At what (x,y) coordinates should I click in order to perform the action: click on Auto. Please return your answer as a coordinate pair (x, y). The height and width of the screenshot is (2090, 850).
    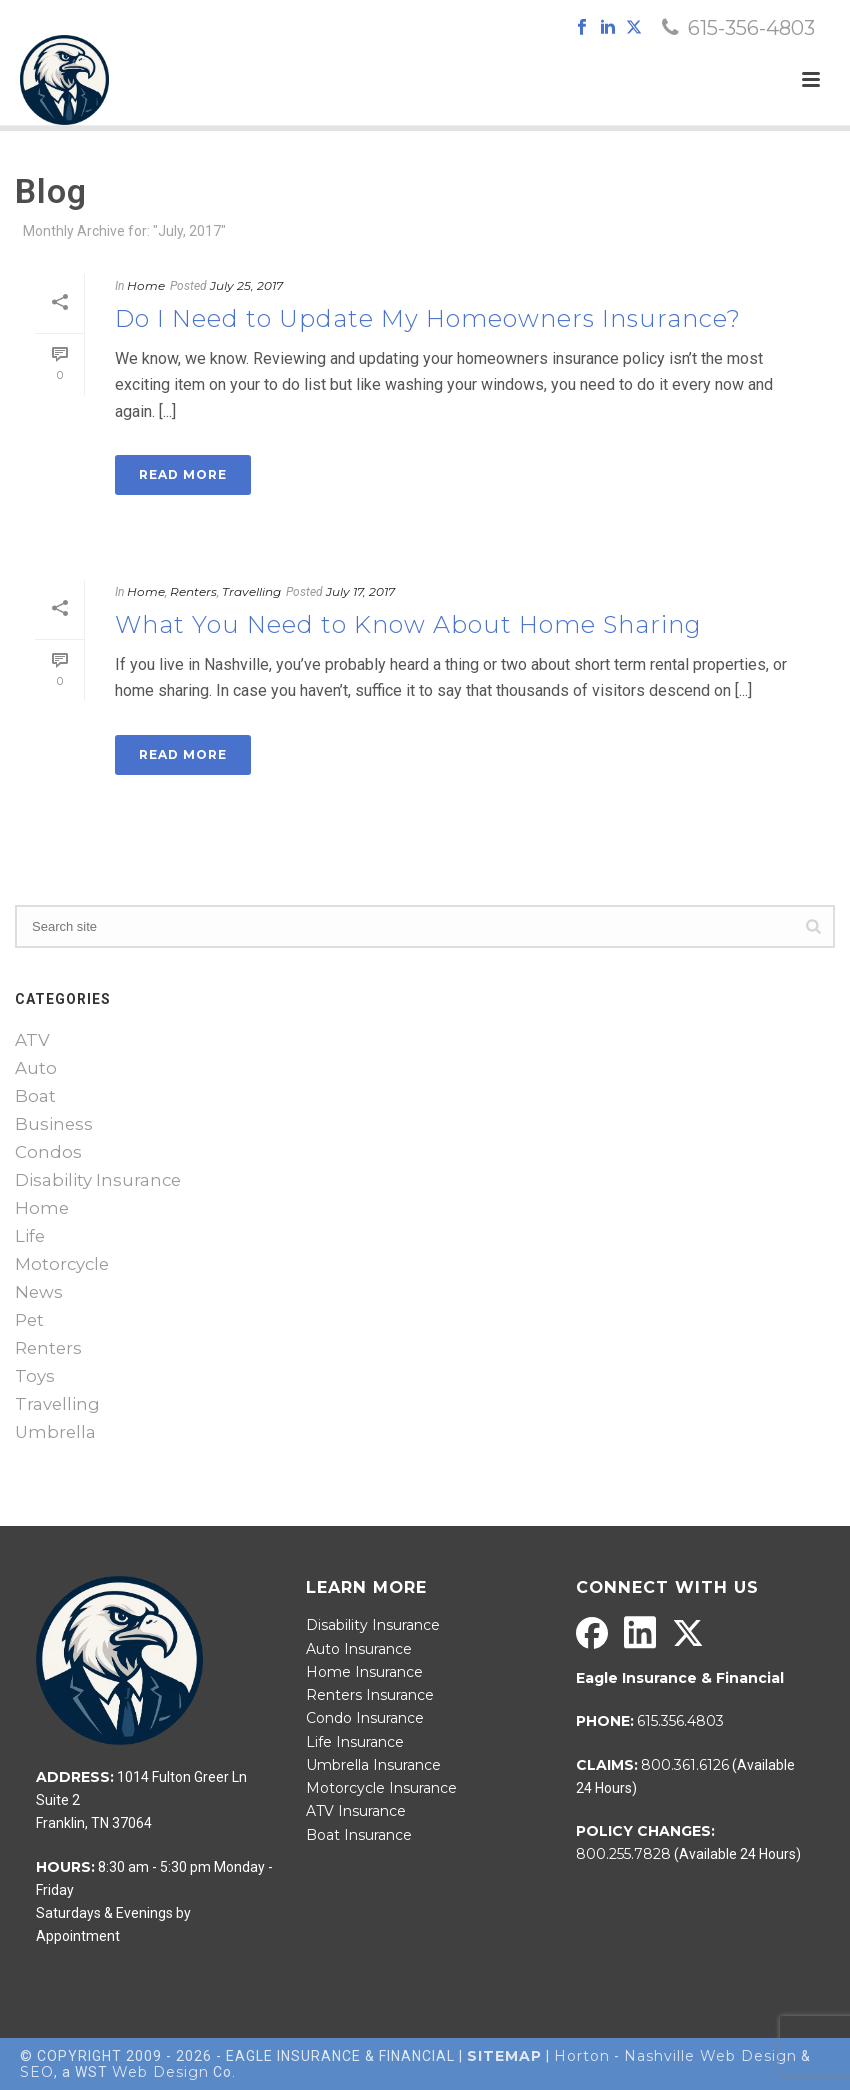
    Looking at the image, I should click on (36, 1068).